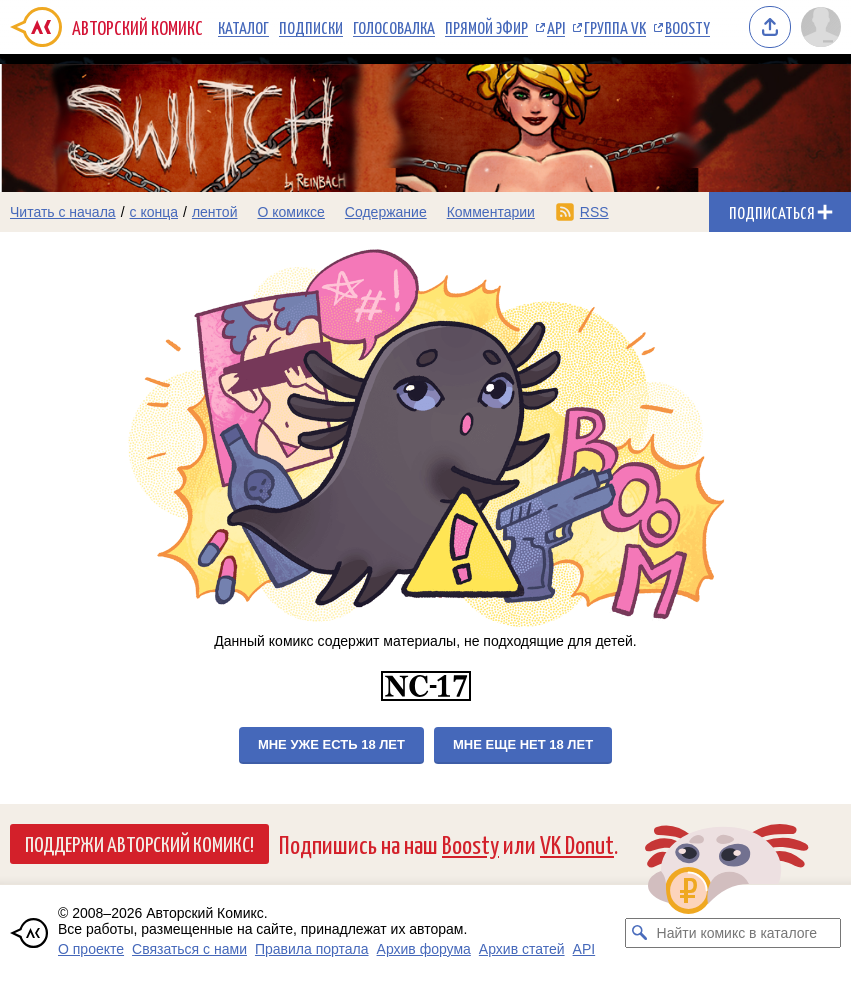 Image resolution: width=851 pixels, height=981 pixels. Describe the element at coordinates (243, 27) in the screenshot. I see `Каталог` at that location.